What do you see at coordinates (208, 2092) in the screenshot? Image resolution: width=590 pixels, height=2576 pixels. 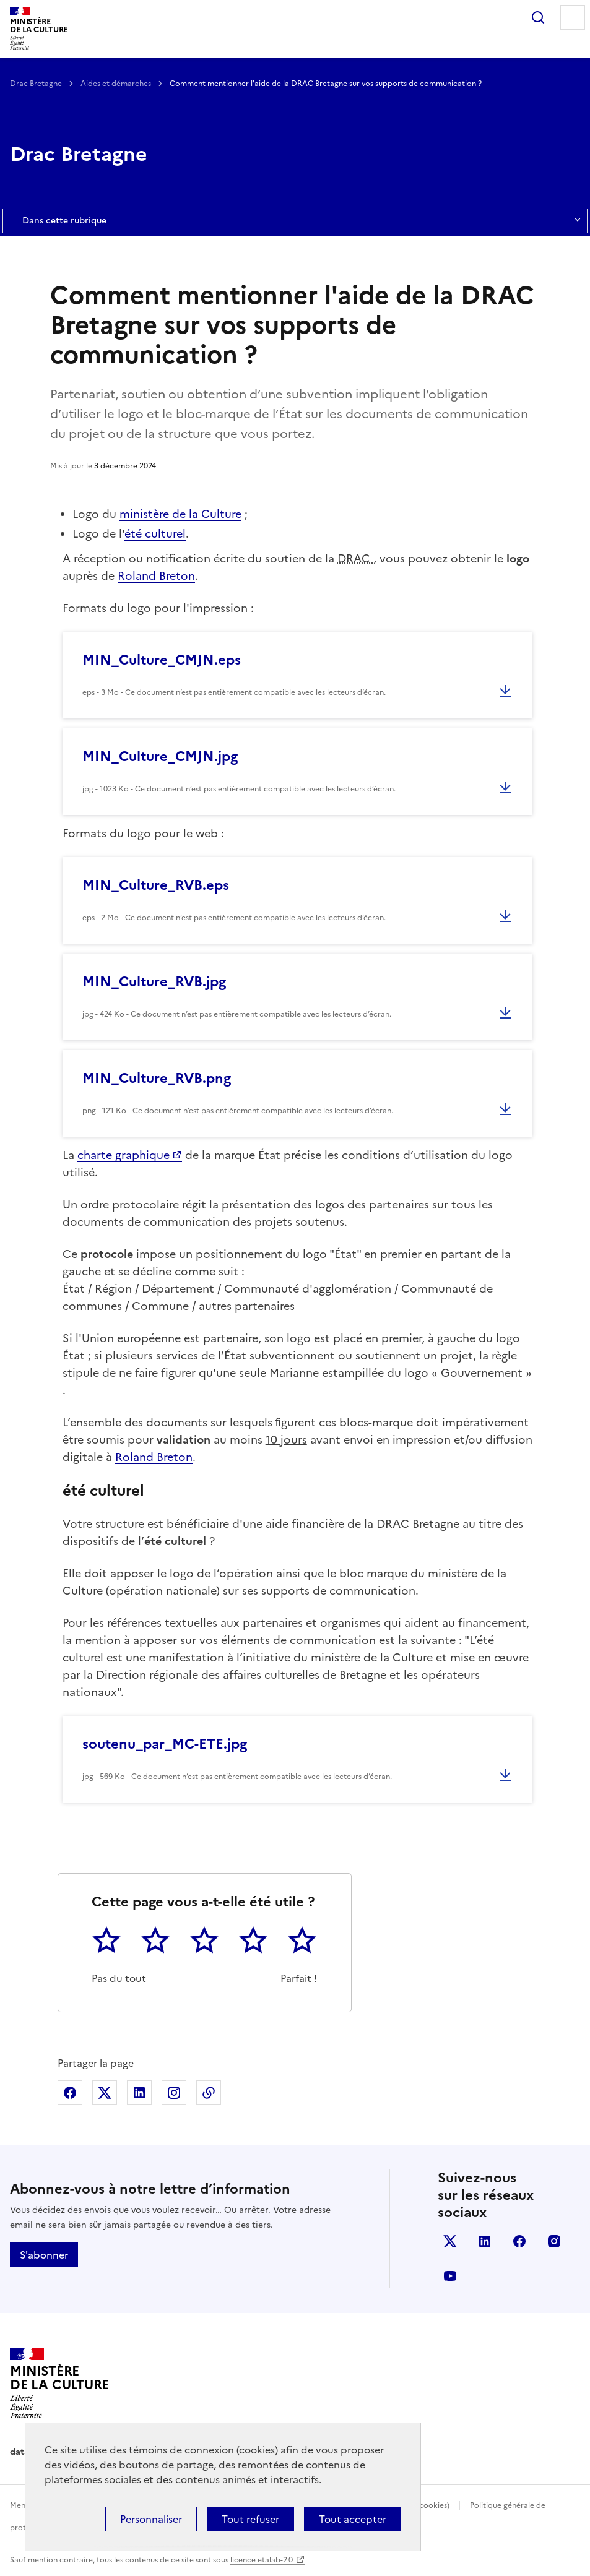 I see `Copier dans le presse-papier` at bounding box center [208, 2092].